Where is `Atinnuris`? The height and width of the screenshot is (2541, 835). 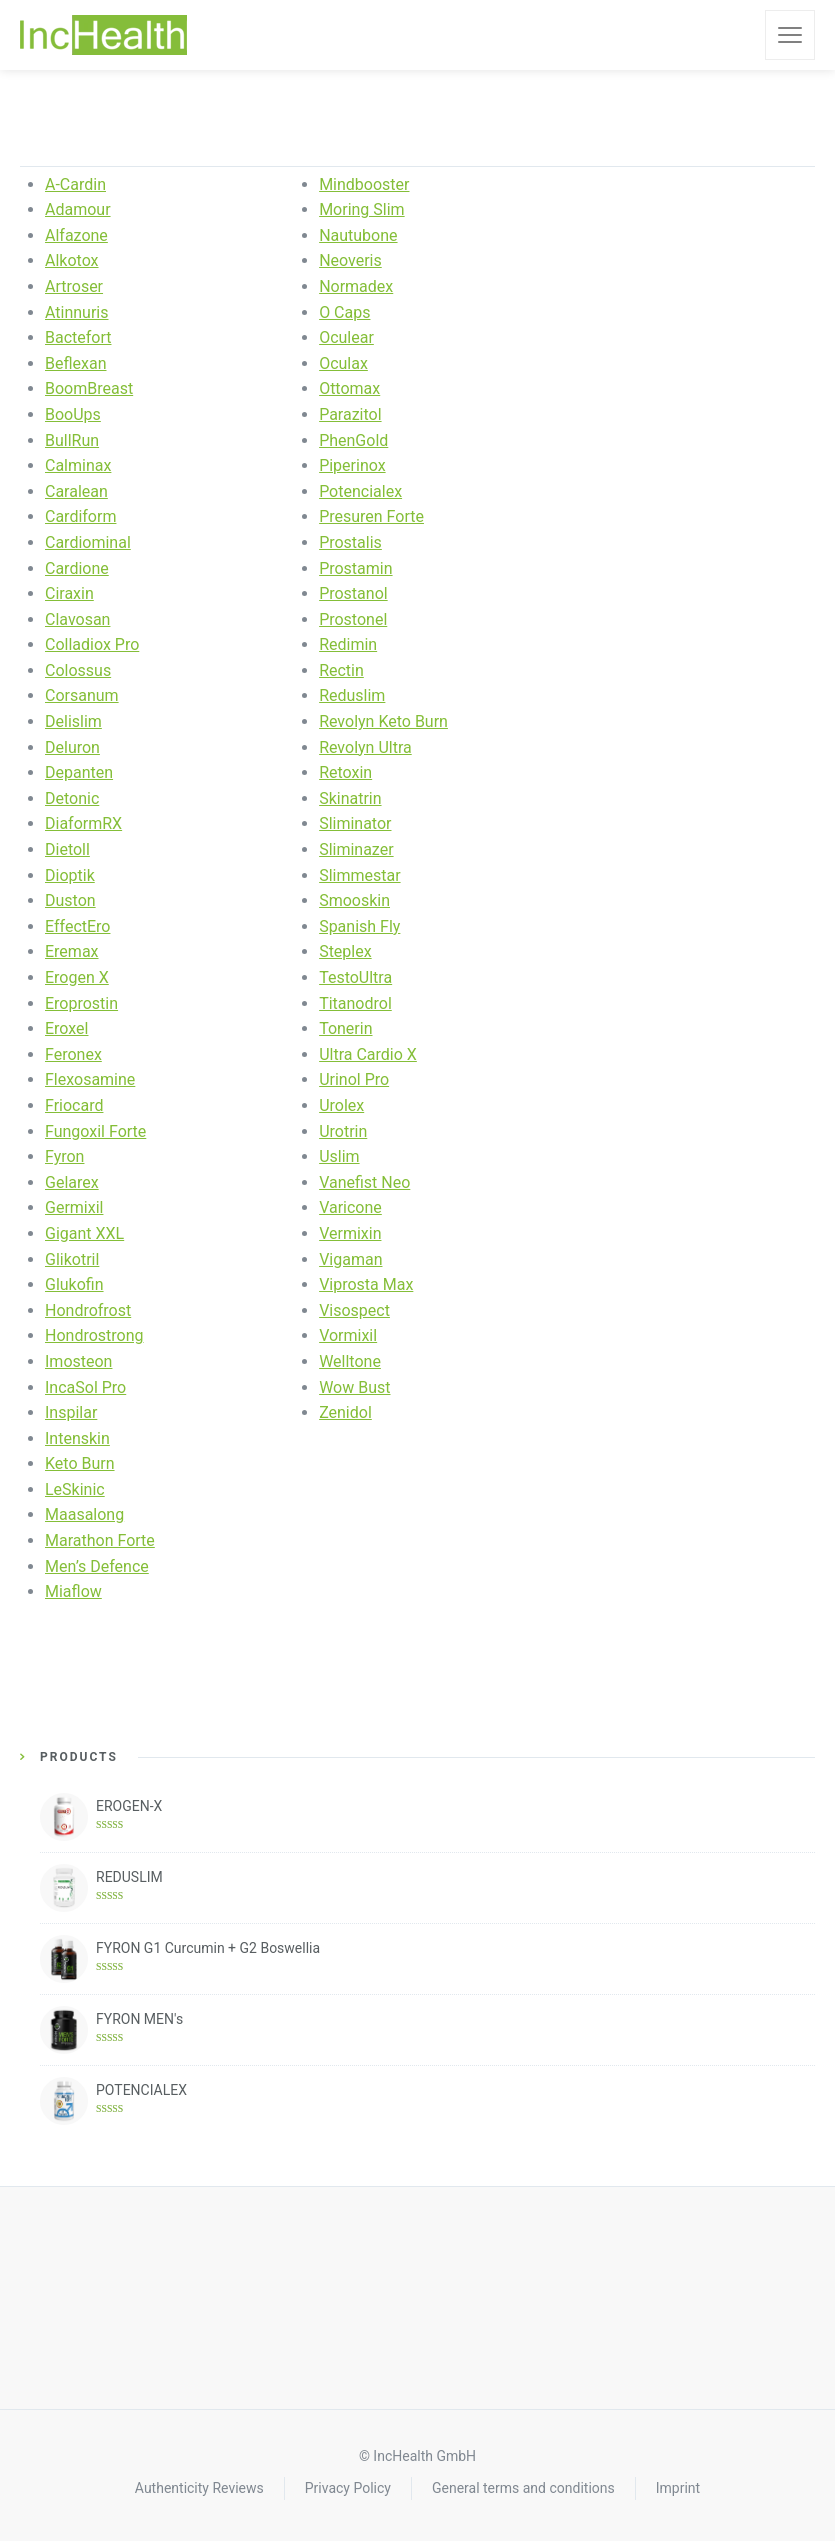 Atinnuris is located at coordinates (77, 312).